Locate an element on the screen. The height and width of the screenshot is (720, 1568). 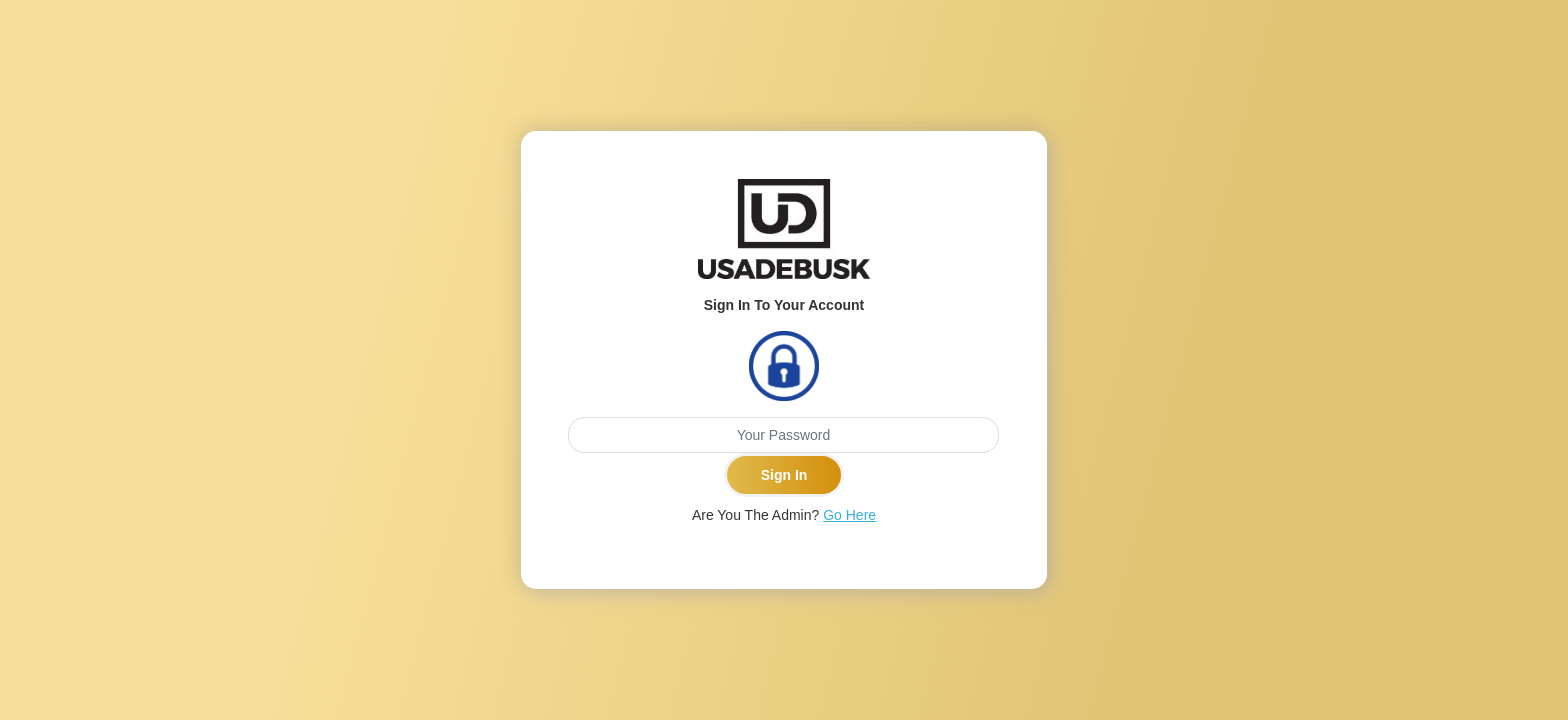
Go Here is located at coordinates (849, 515).